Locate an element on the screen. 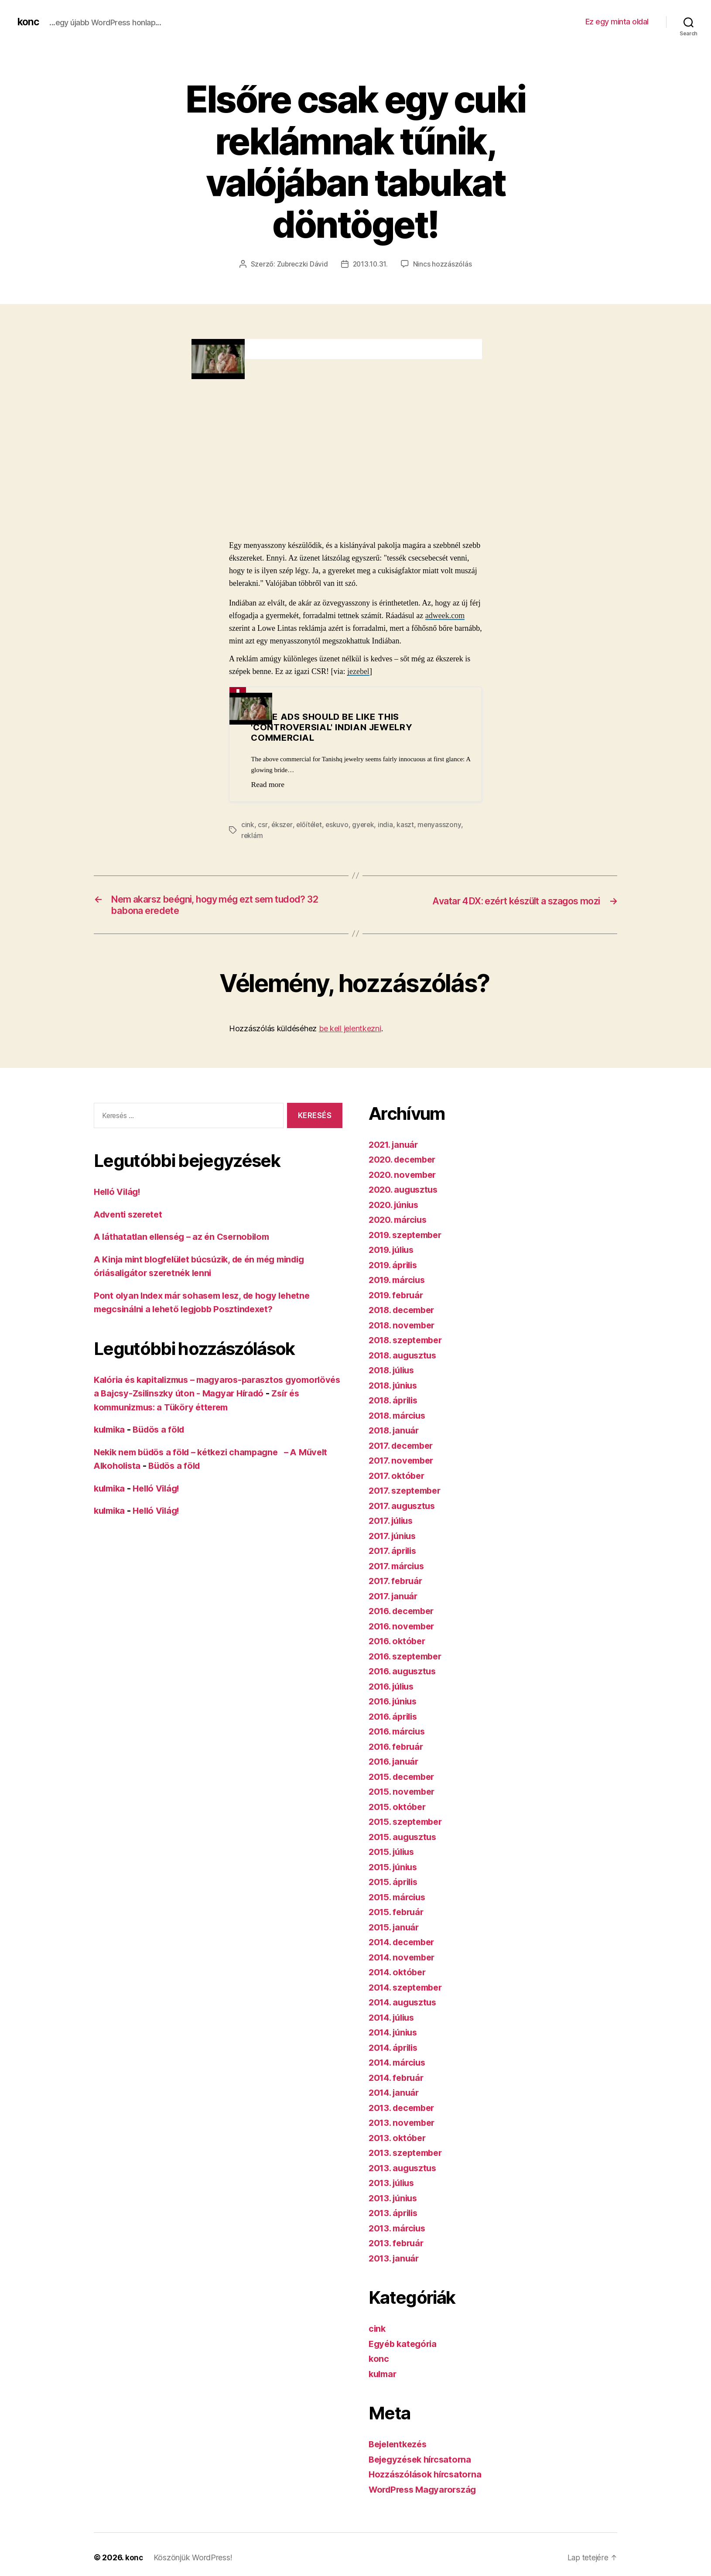  2017. március is located at coordinates (398, 1568).